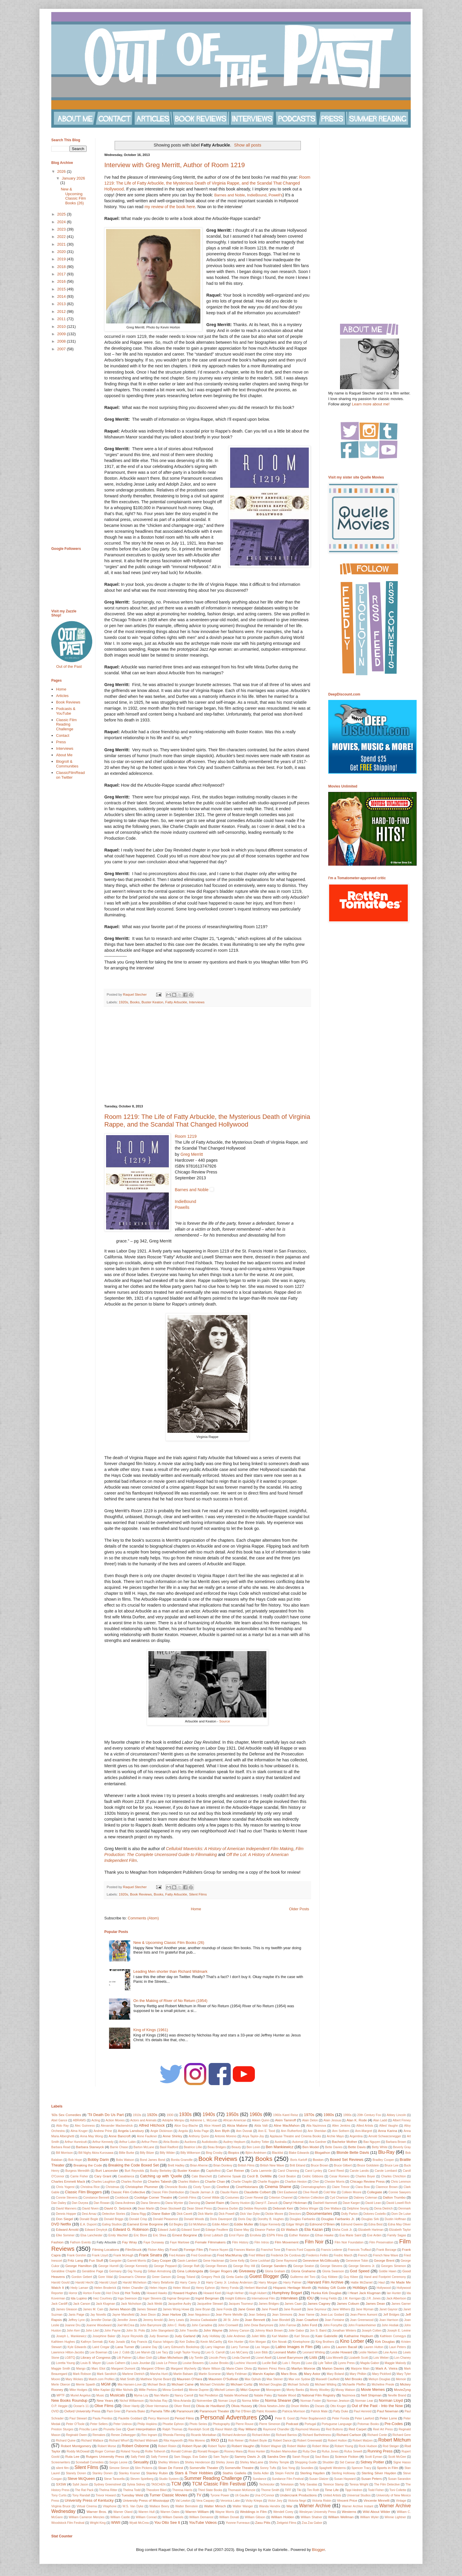 The image size is (462, 2576). Describe the element at coordinates (202, 2309) in the screenshot. I see `Jane Bryan` at that location.